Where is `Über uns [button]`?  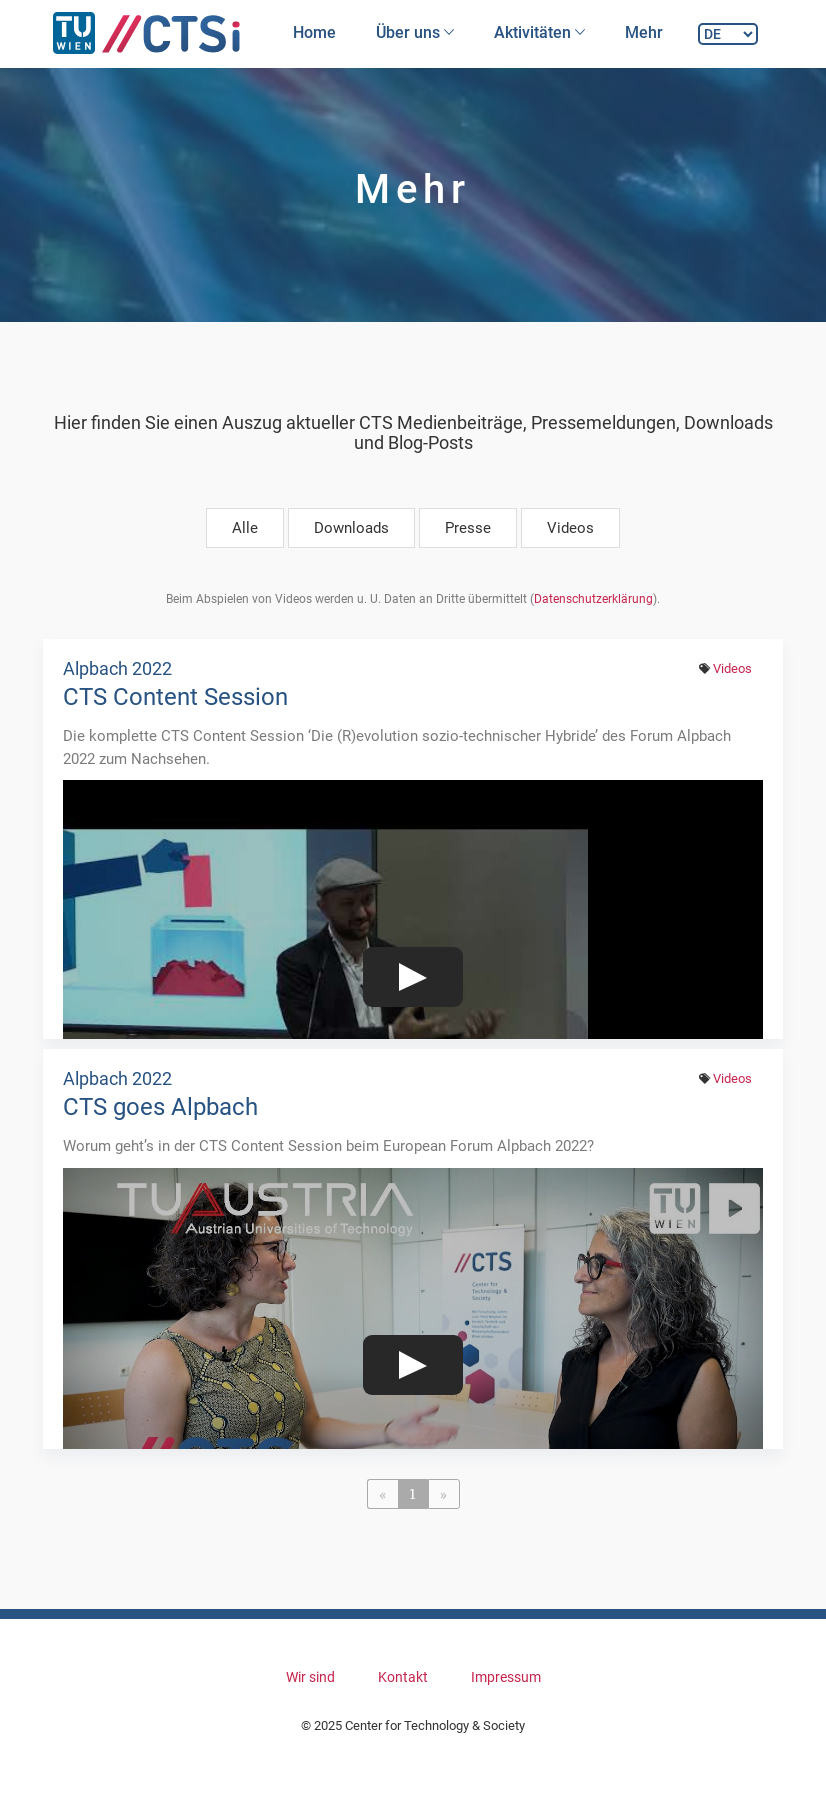
Über uns [button] is located at coordinates (415, 32).